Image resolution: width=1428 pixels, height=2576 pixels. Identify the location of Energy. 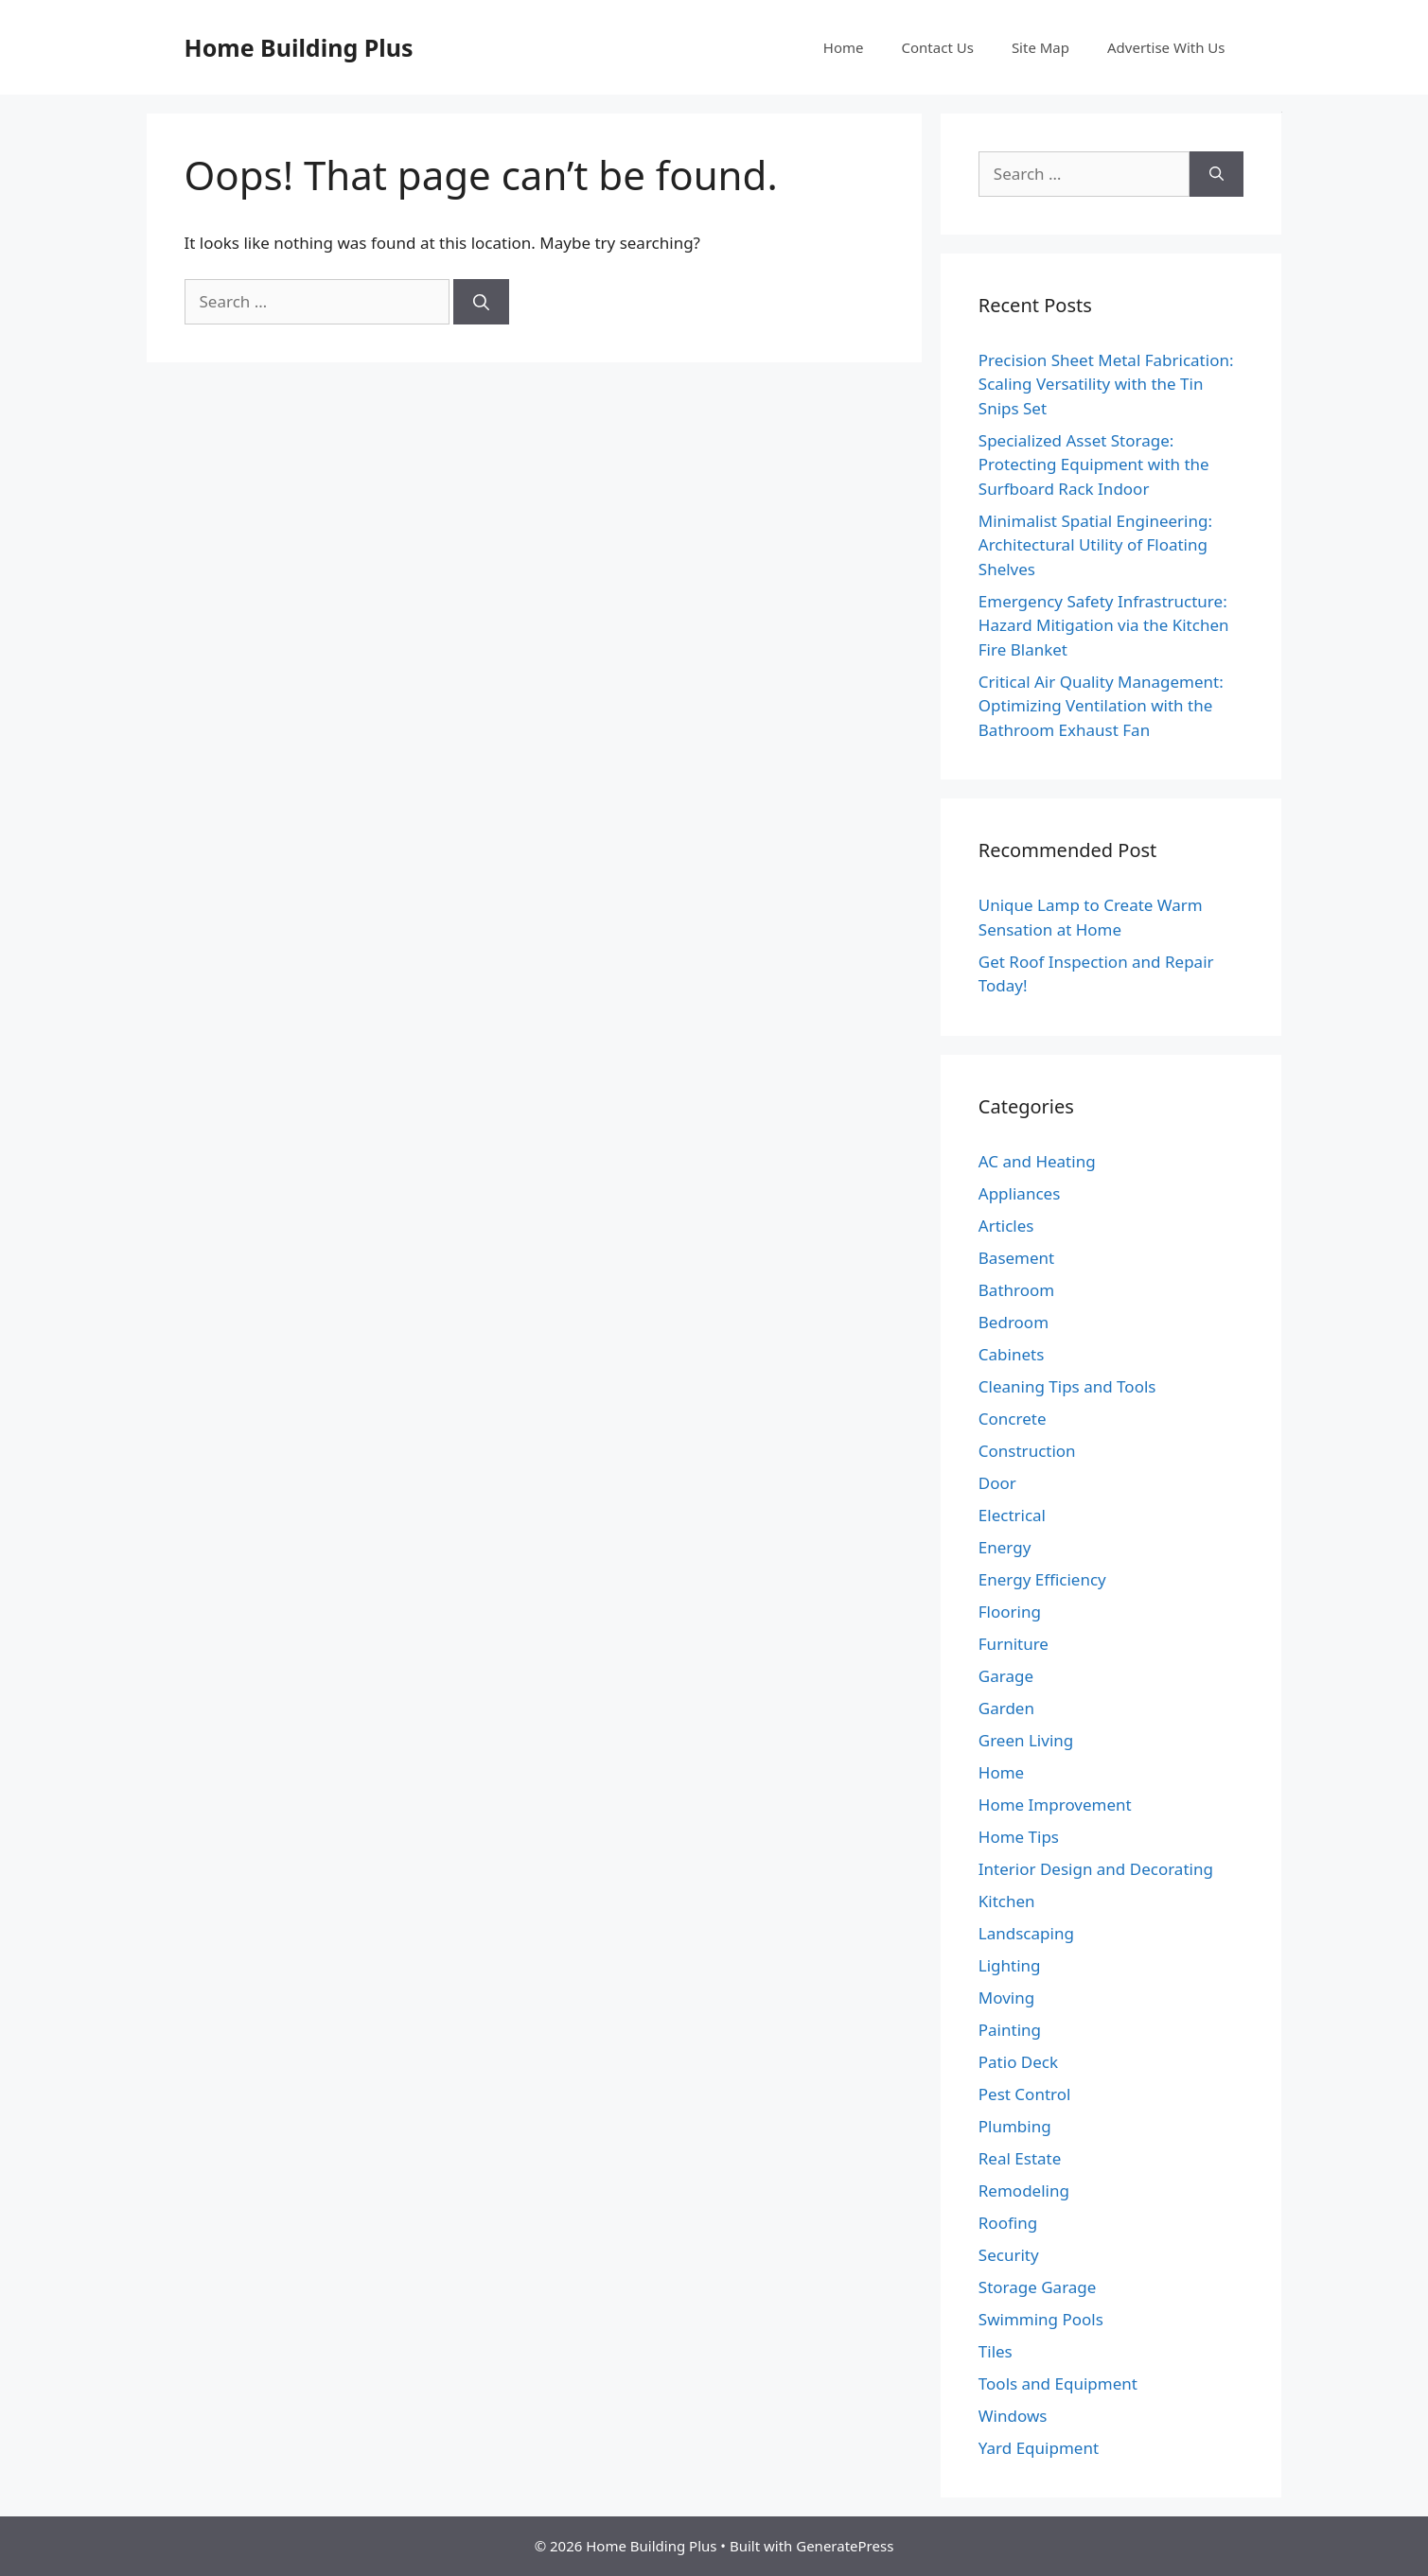
(1004, 1547).